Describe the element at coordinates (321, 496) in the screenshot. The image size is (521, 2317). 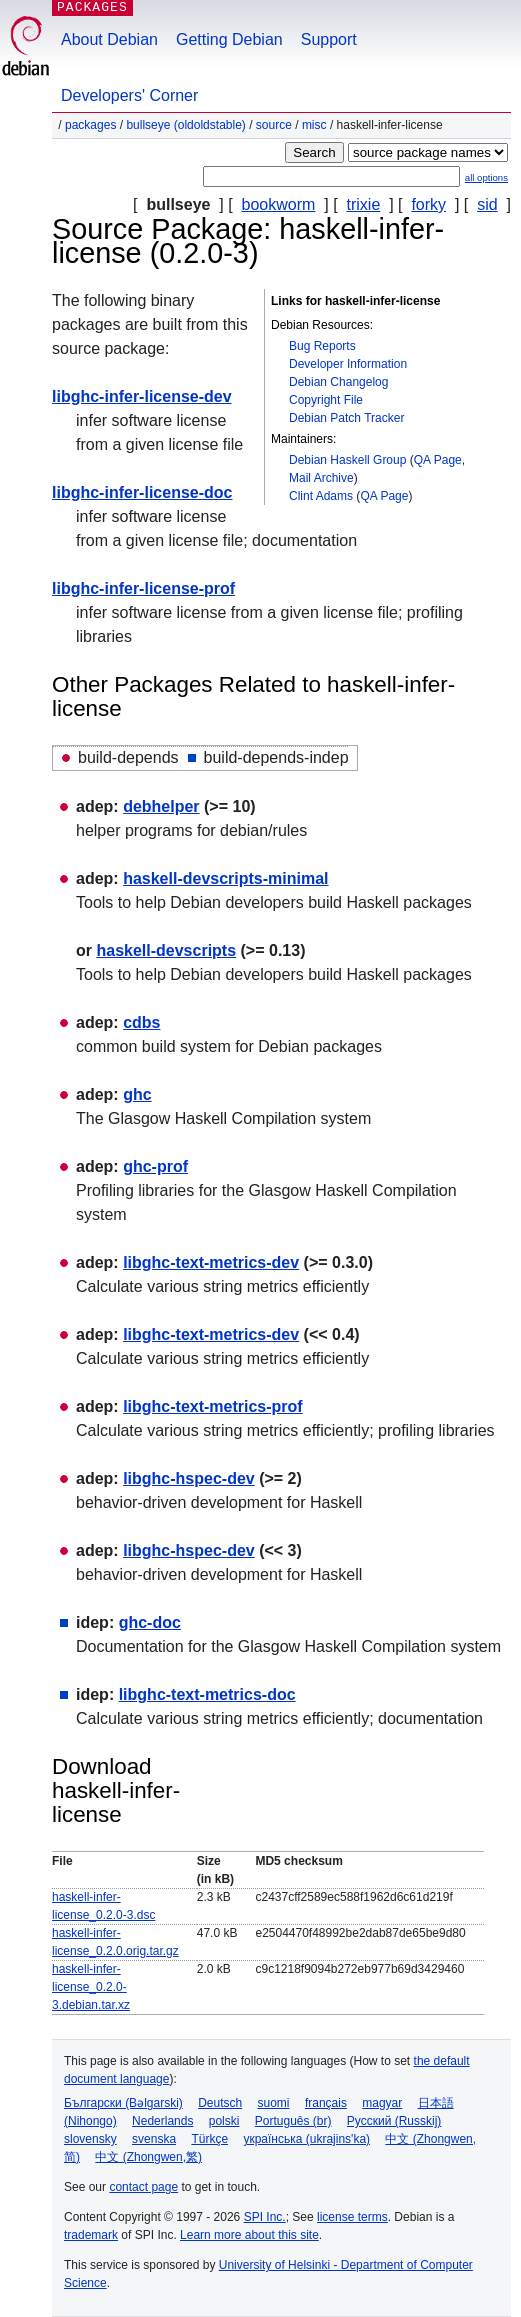
I see `Clint Adams` at that location.